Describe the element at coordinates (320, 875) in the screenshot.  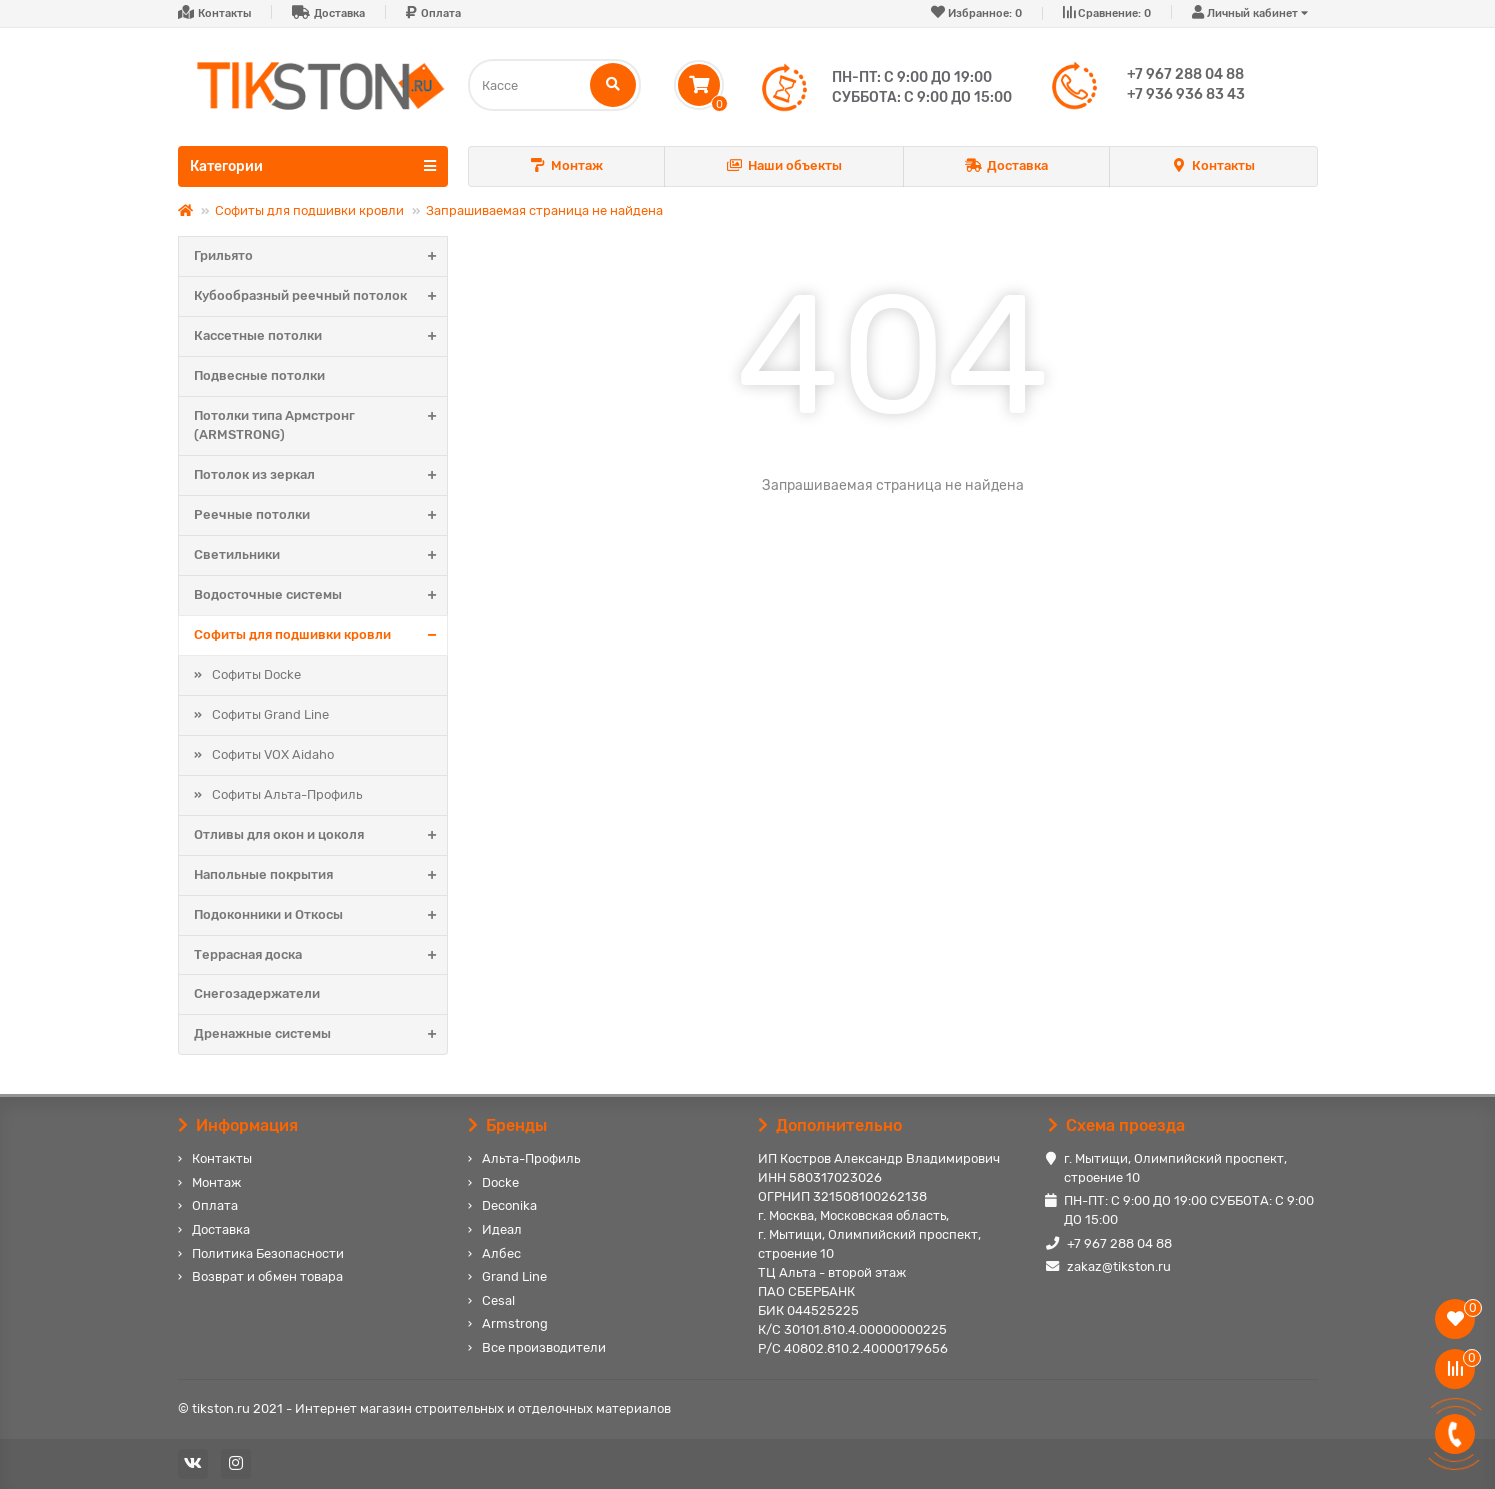
I see `Напольные покрытия` at that location.